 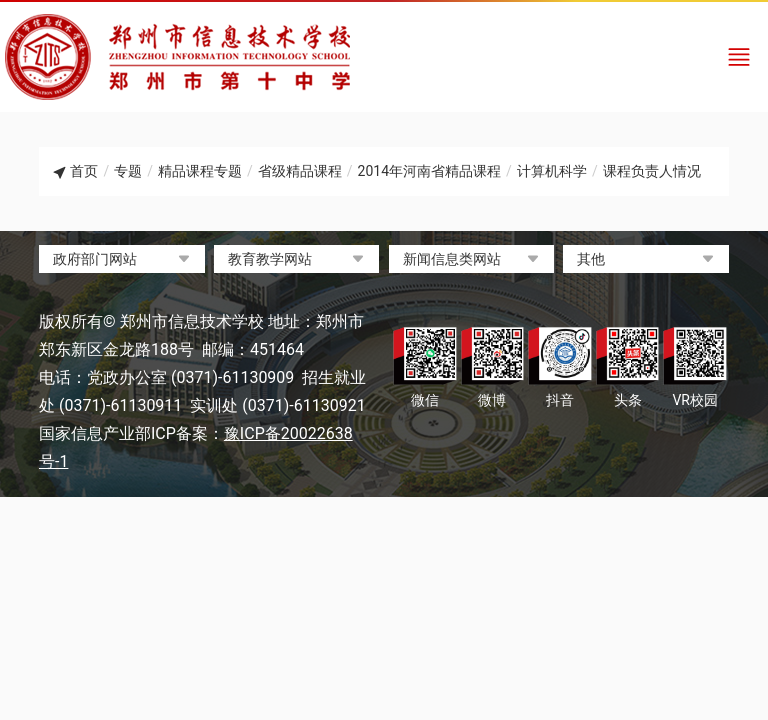 What do you see at coordinates (429, 171) in the screenshot?
I see `2014年河南省精品课程` at bounding box center [429, 171].